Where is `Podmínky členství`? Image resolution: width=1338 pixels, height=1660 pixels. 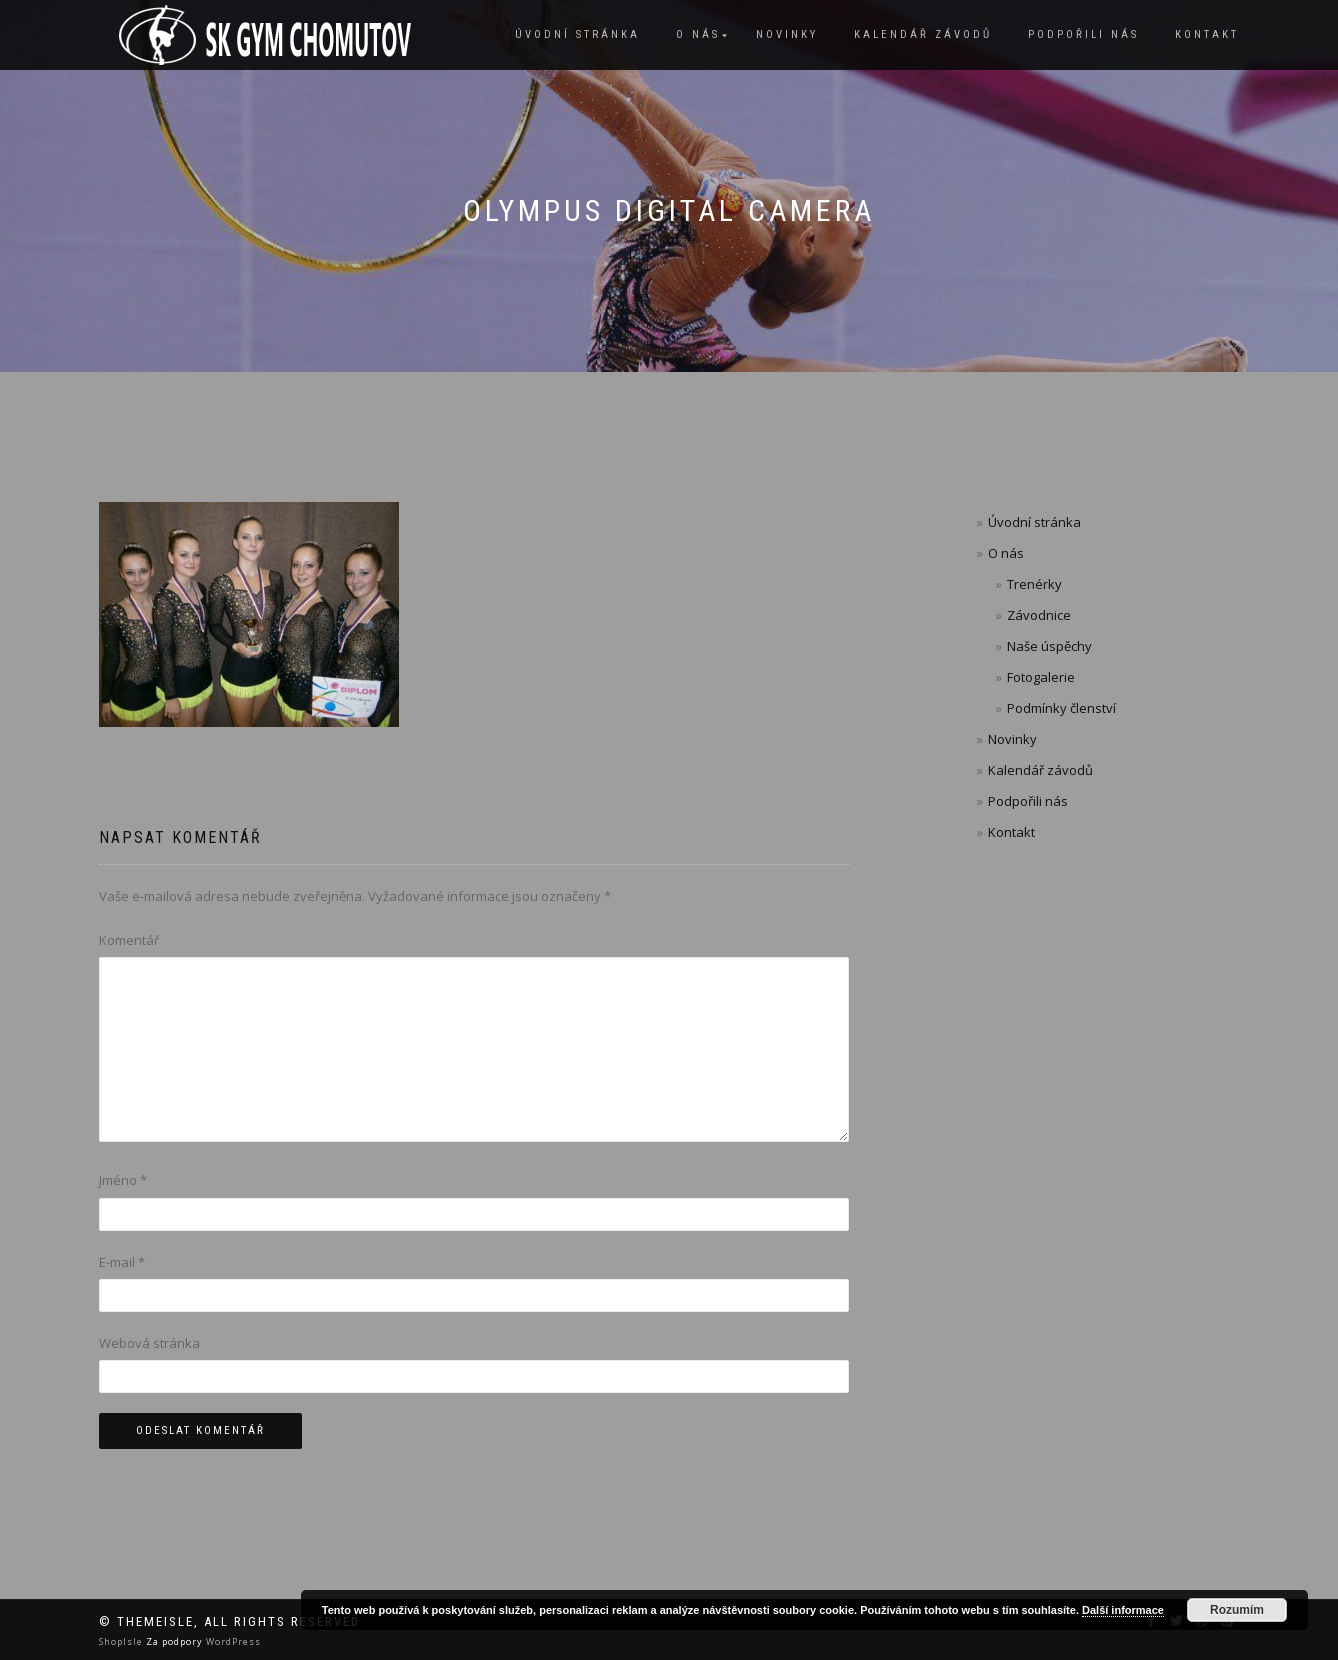 Podmínky členství is located at coordinates (1061, 708).